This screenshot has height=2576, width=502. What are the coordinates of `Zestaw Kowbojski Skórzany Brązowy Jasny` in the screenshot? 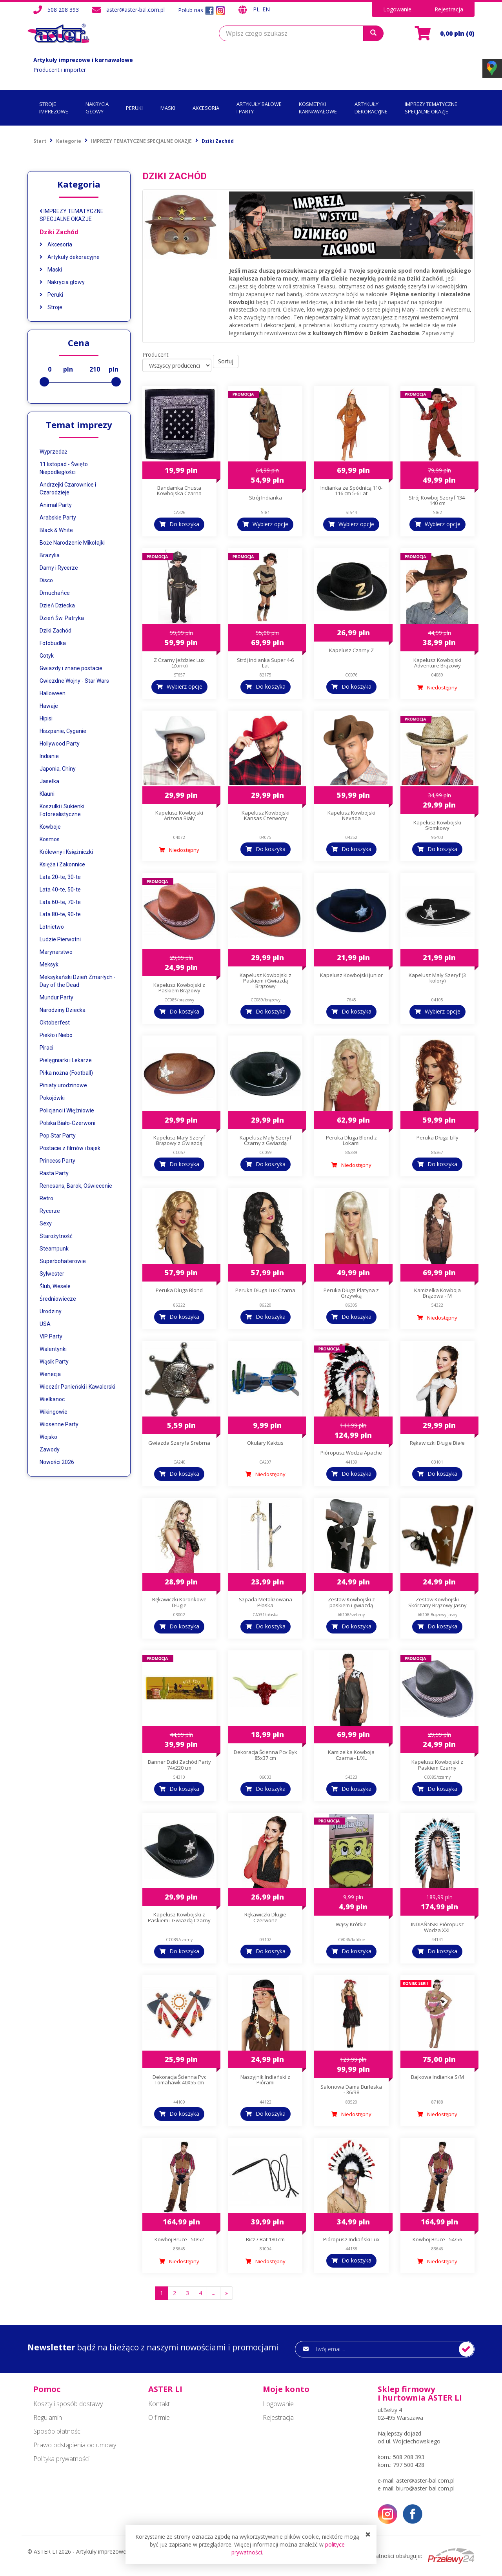 It's located at (437, 1602).